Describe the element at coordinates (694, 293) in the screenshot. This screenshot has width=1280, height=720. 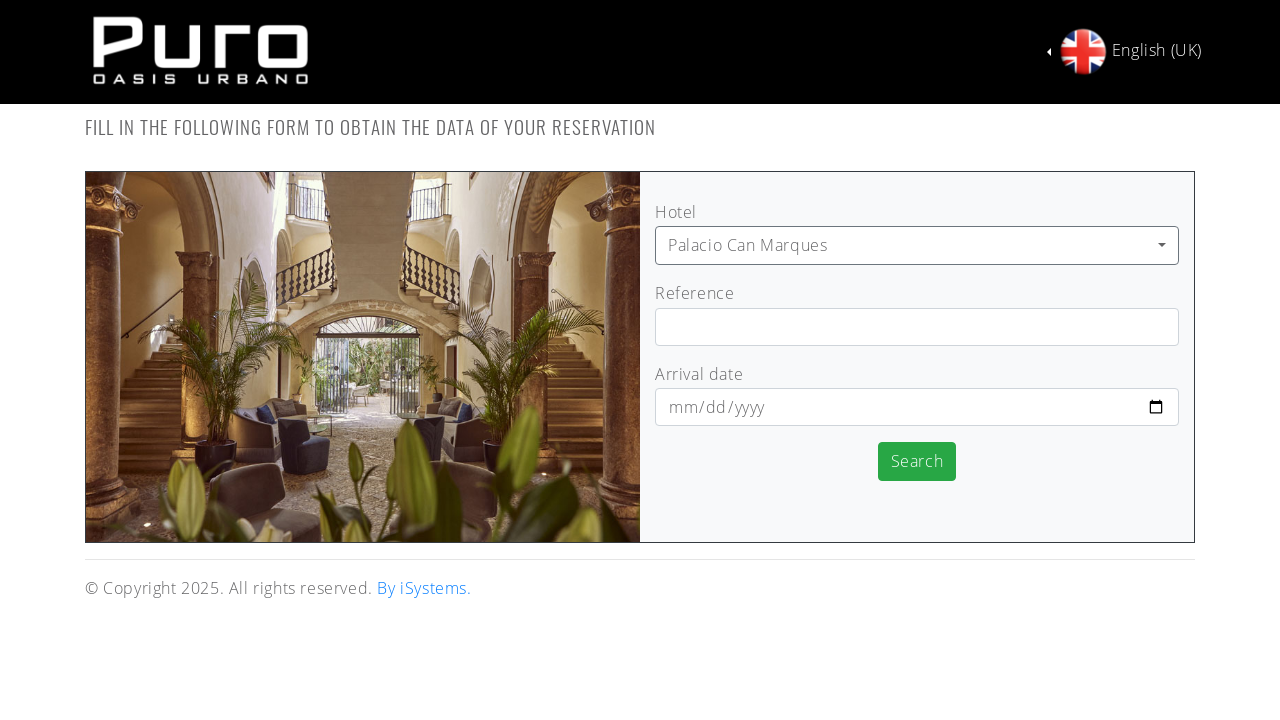
I see `Reference` at that location.